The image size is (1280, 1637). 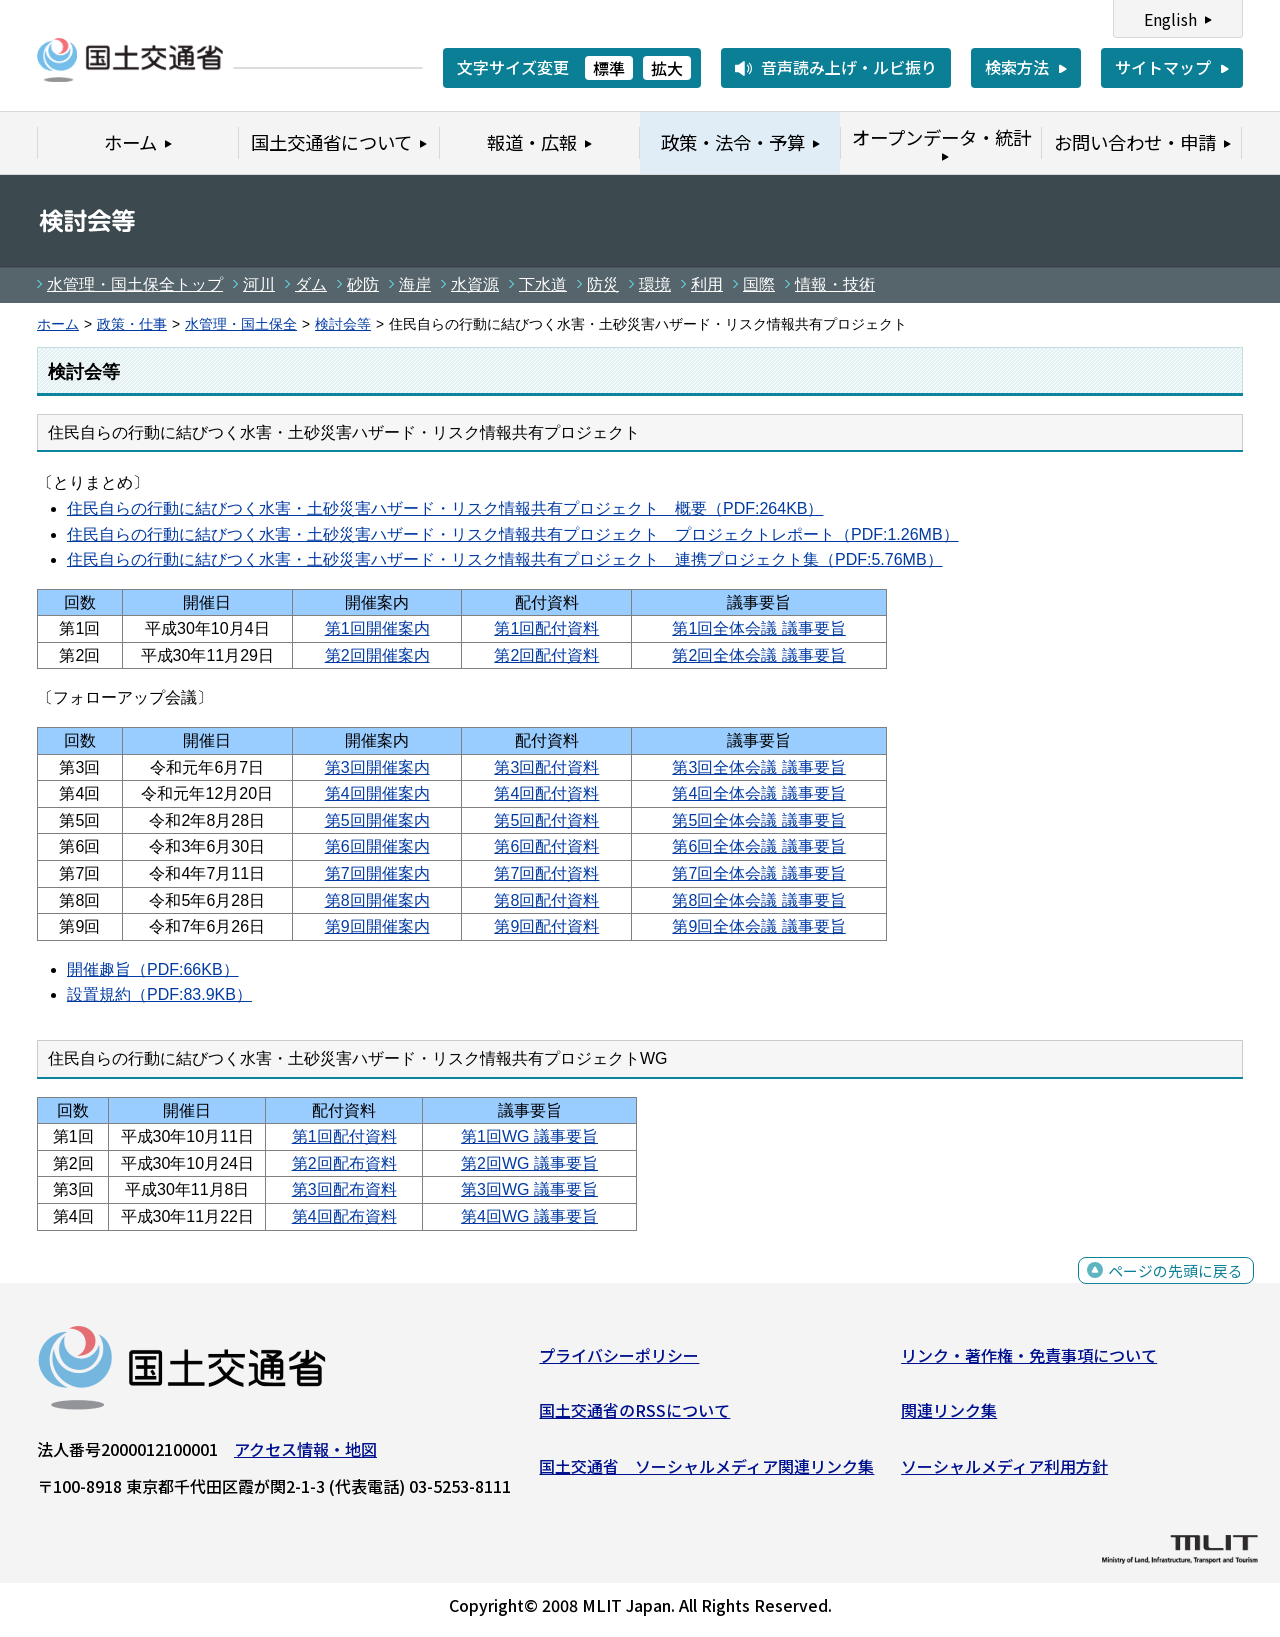 I want to click on 第4回開催案内, so click(x=377, y=793).